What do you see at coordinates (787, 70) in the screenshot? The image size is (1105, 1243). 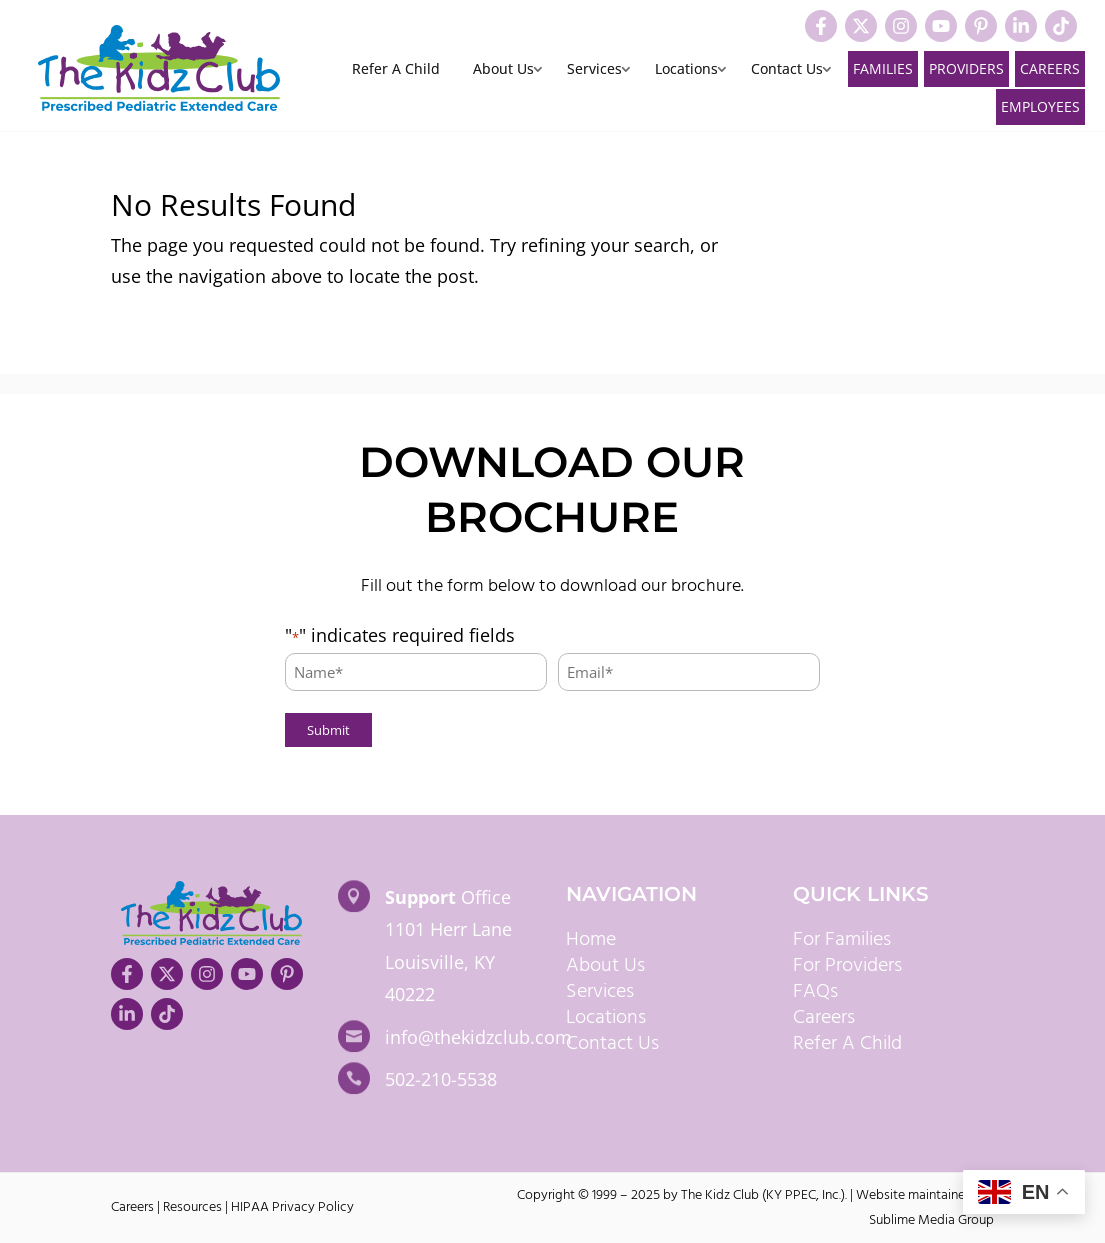 I see `Contact Us` at bounding box center [787, 70].